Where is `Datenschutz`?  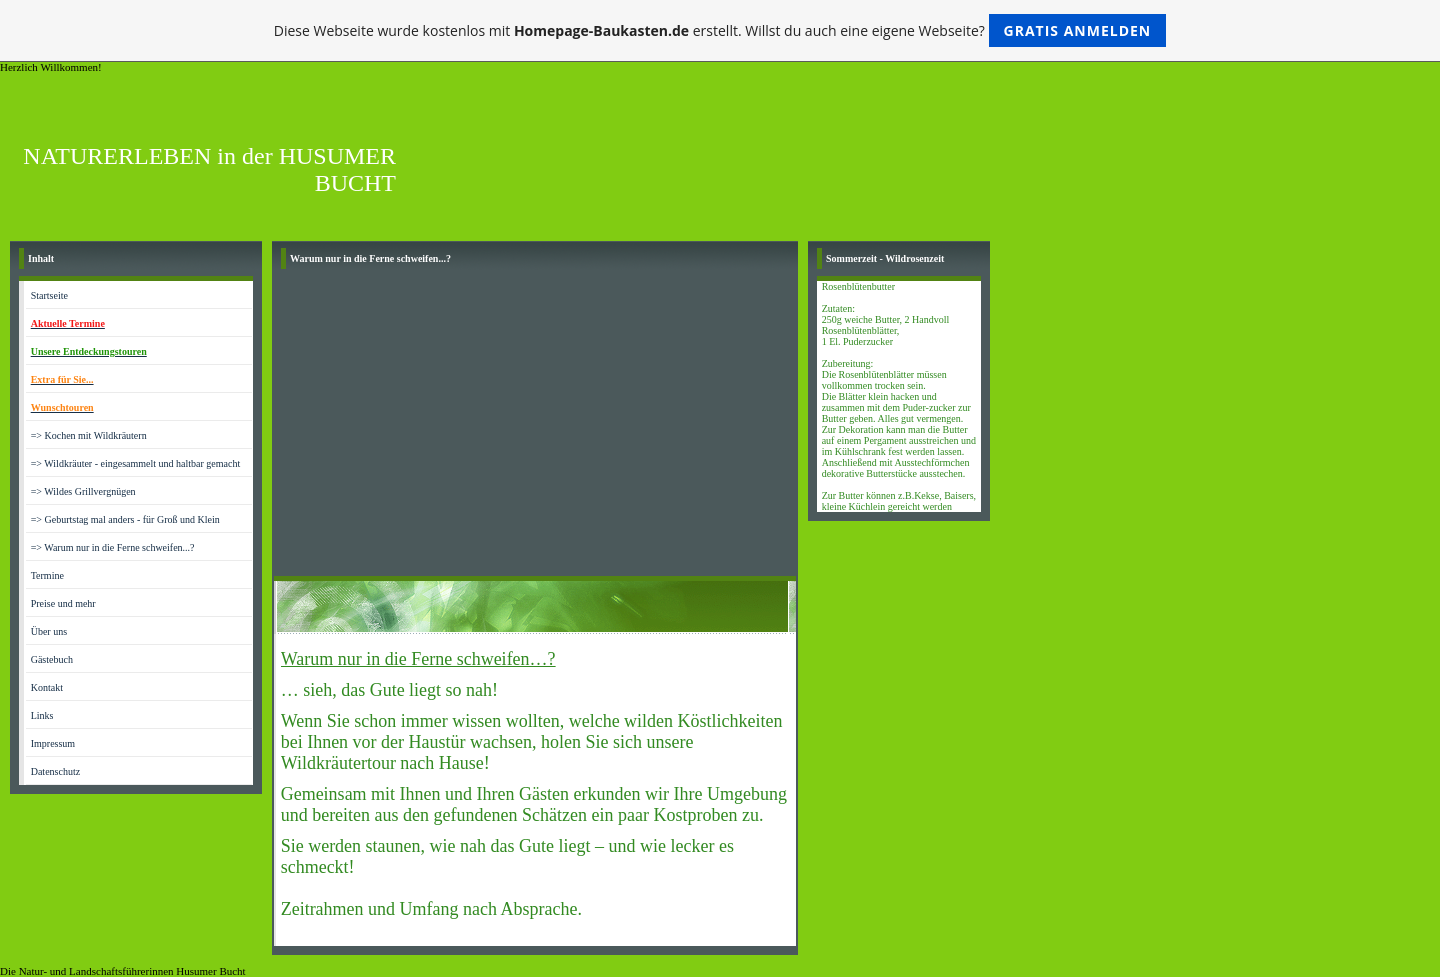 Datenschutz is located at coordinates (55, 771).